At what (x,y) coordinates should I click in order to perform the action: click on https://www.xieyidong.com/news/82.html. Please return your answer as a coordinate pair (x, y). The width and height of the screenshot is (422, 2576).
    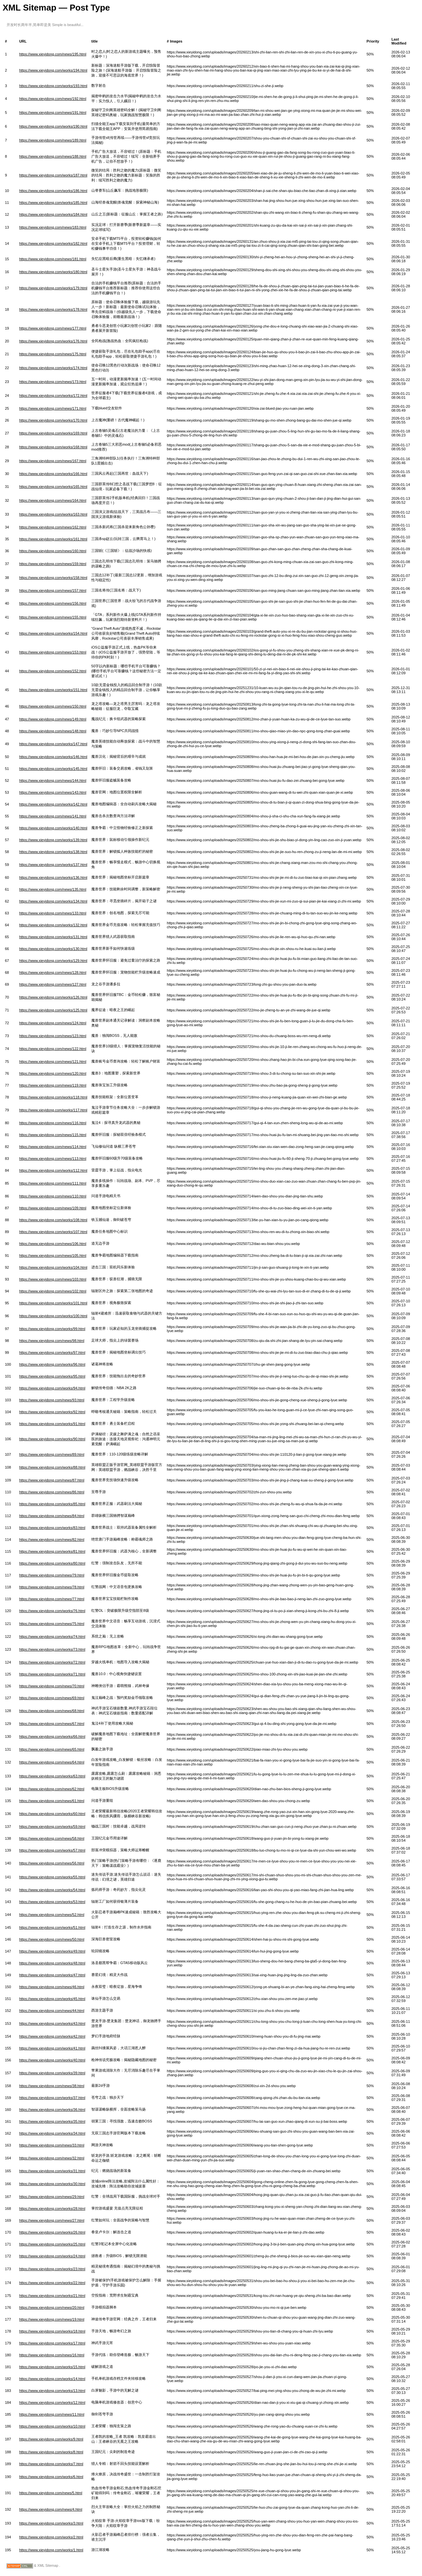
    Looking at the image, I should click on (51, 1540).